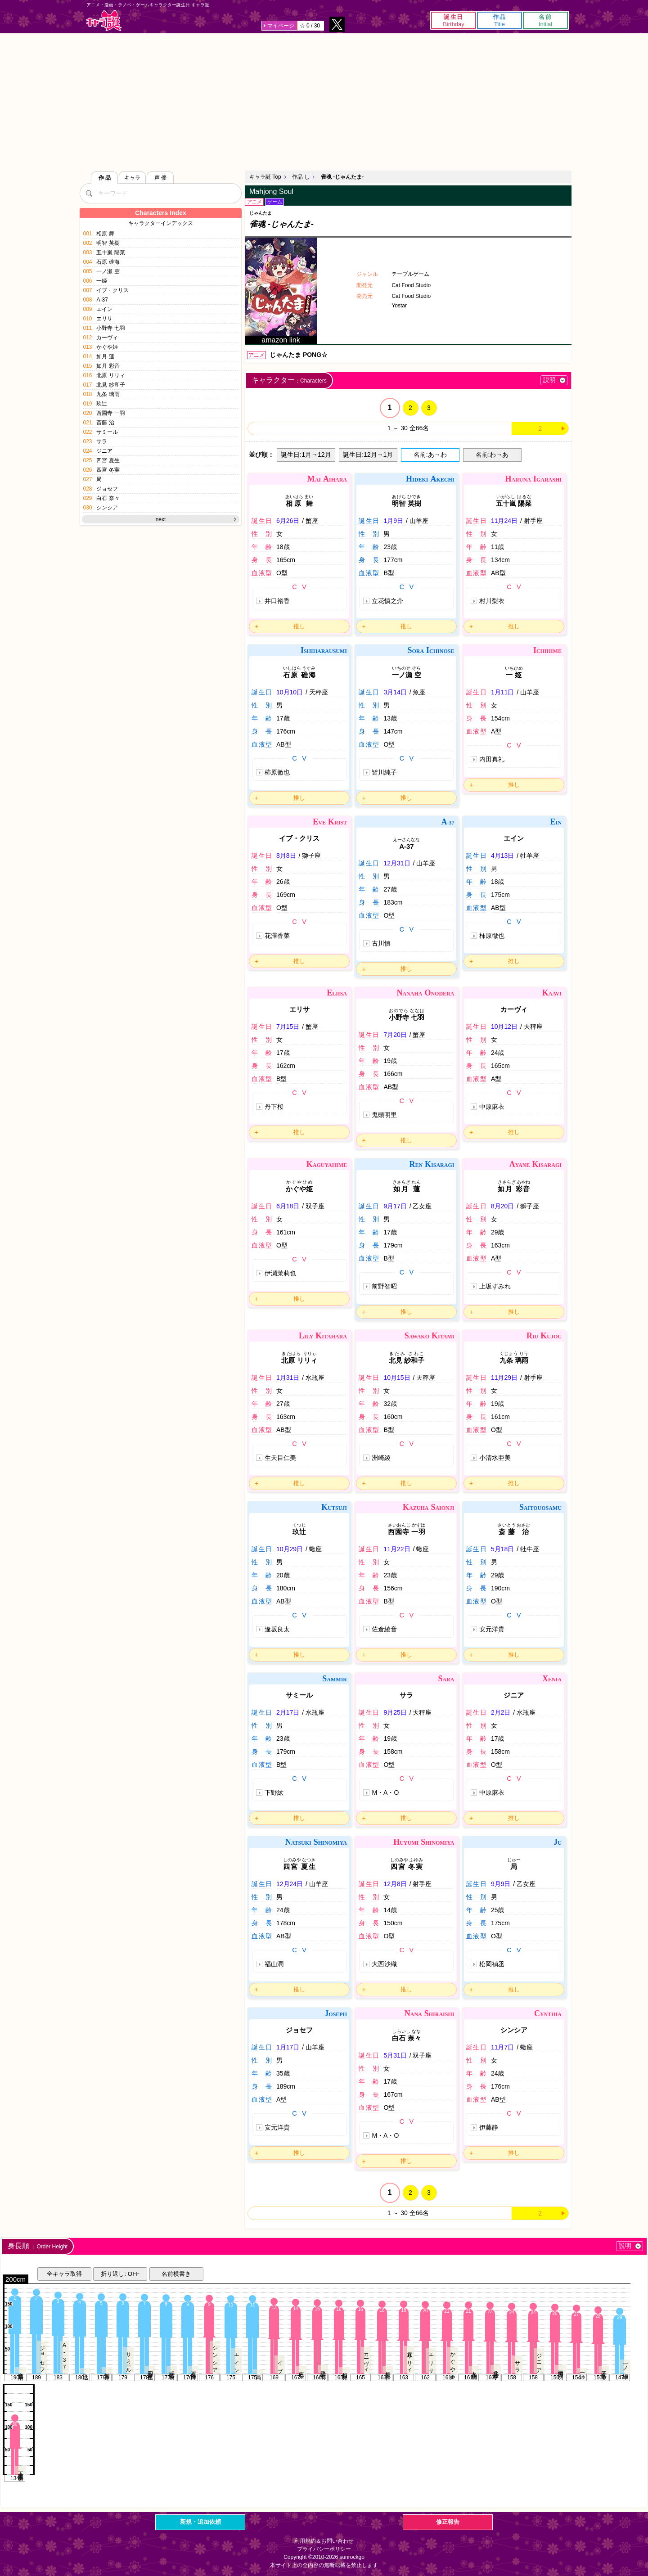 This screenshot has height=2576, width=648. What do you see at coordinates (120, 2273) in the screenshot?
I see `折り返し: OFF` at bounding box center [120, 2273].